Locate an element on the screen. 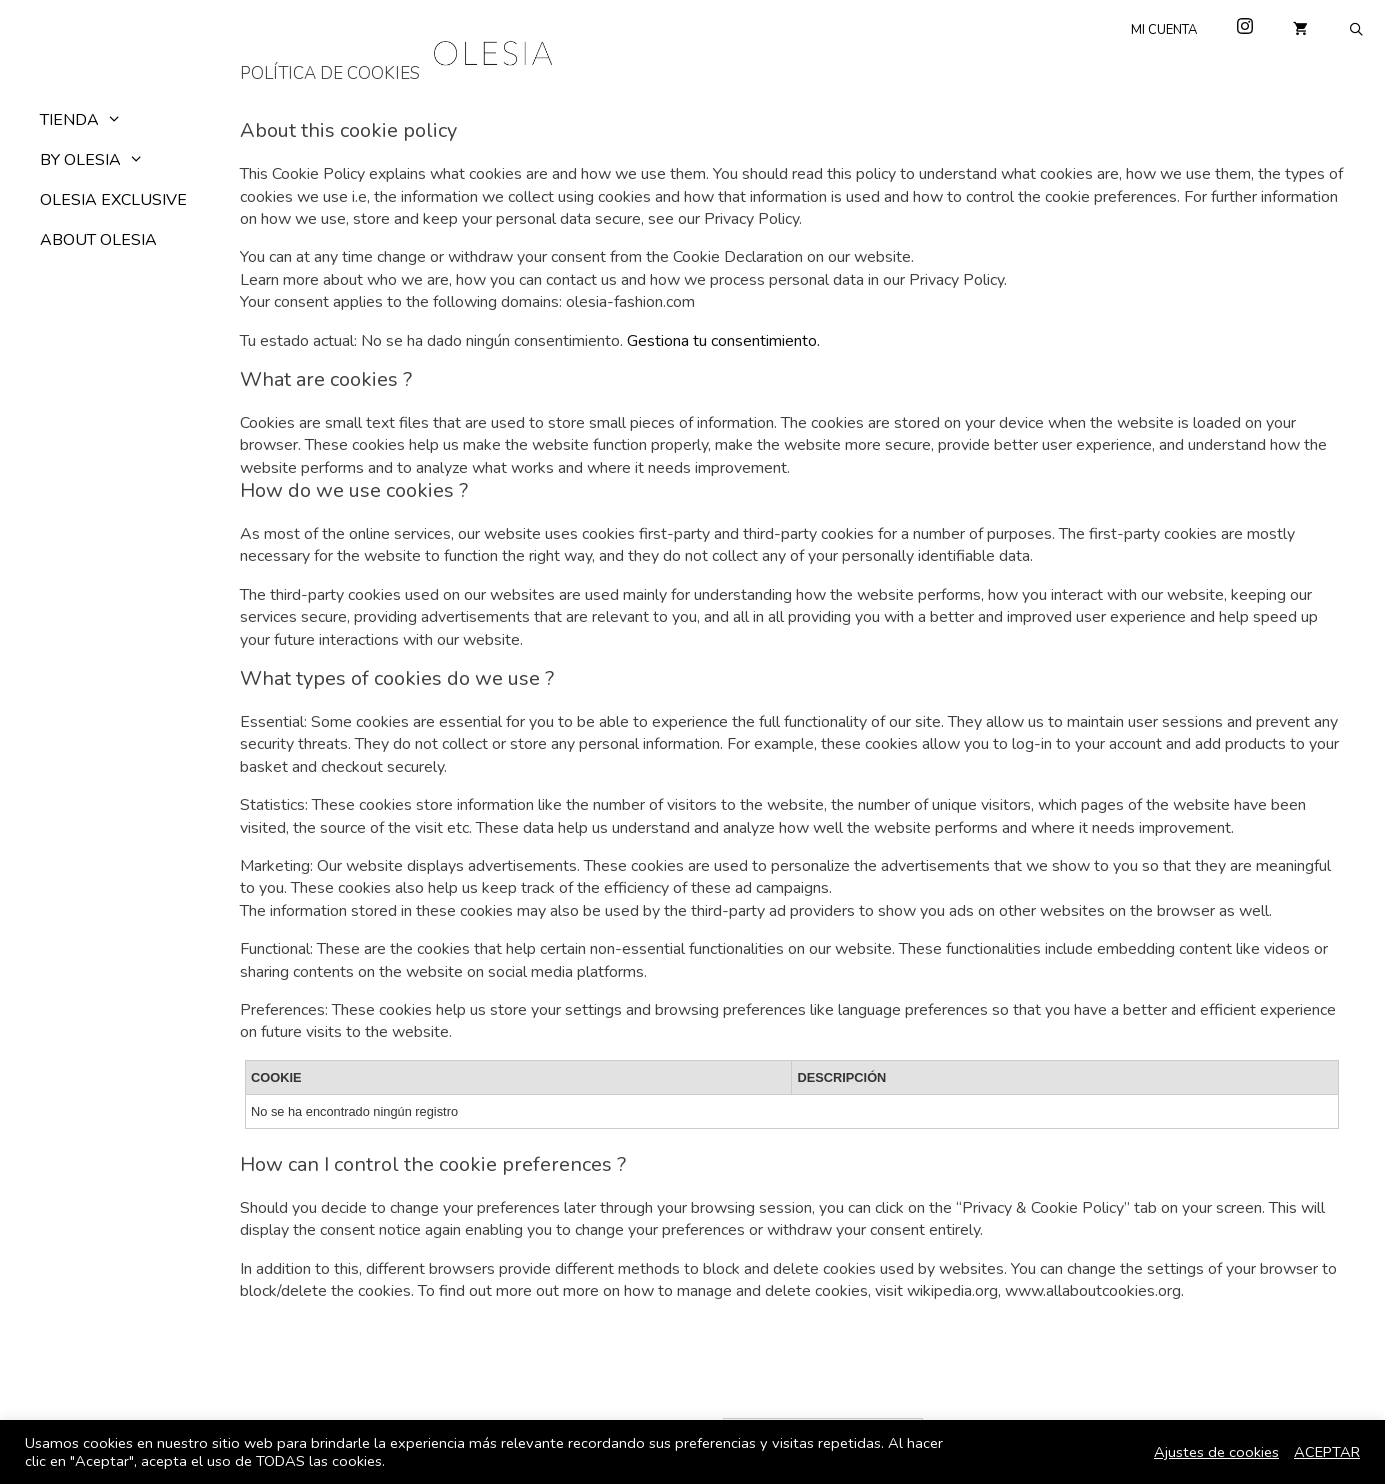 Image resolution: width=1385 pixels, height=1484 pixels. [Abrir la barra de búsqueda] is located at coordinates (1356, 30).